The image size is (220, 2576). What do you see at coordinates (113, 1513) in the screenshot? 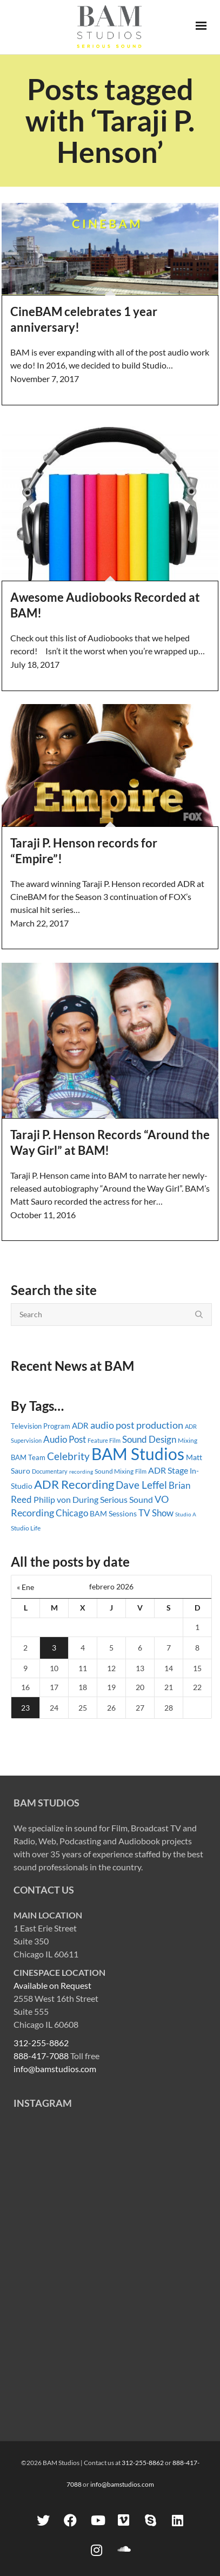
I see `BAM Sessions` at bounding box center [113, 1513].